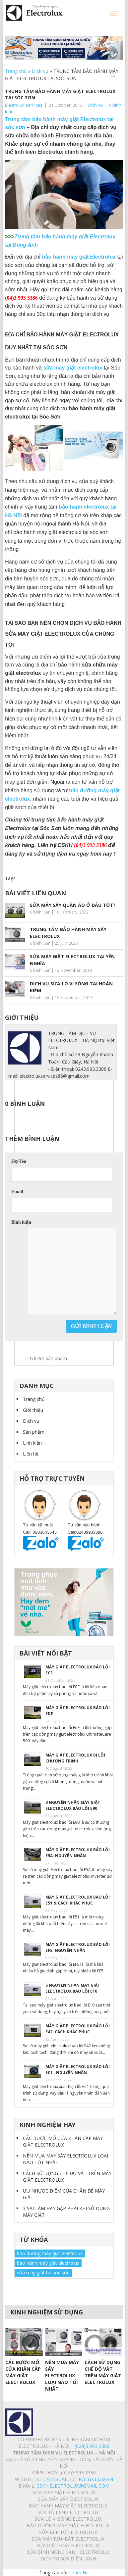 This screenshot has width=128, height=2576. What do you see at coordinates (33, 1432) in the screenshot?
I see `Sản phẩm` at bounding box center [33, 1432].